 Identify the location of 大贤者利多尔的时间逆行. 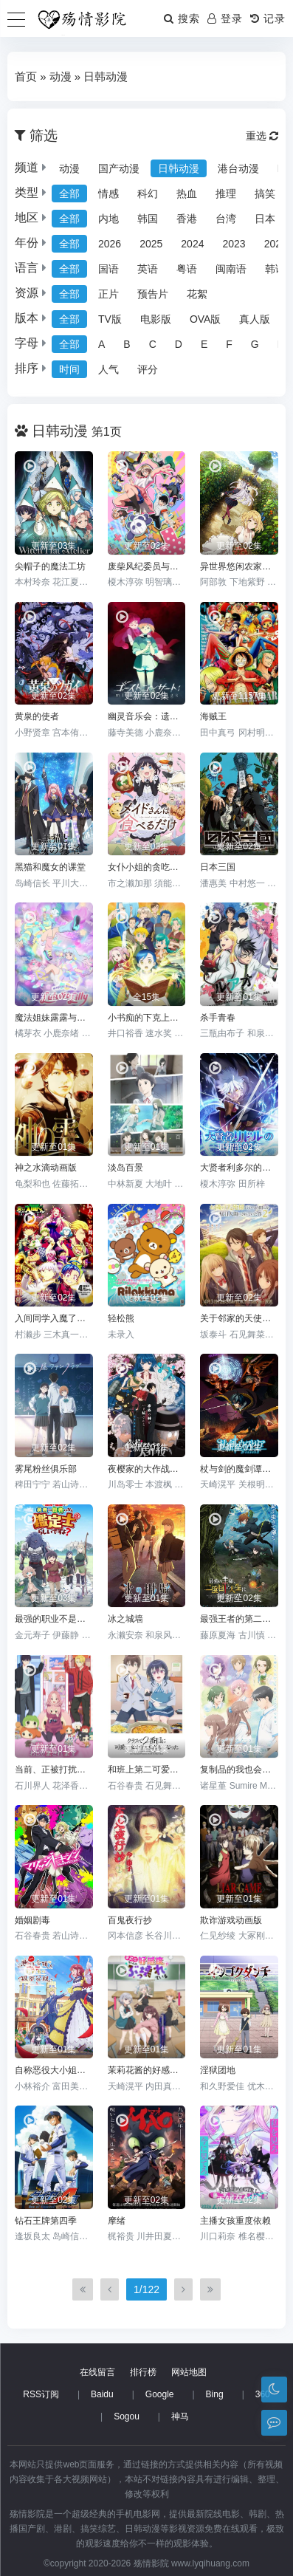
(239, 1167).